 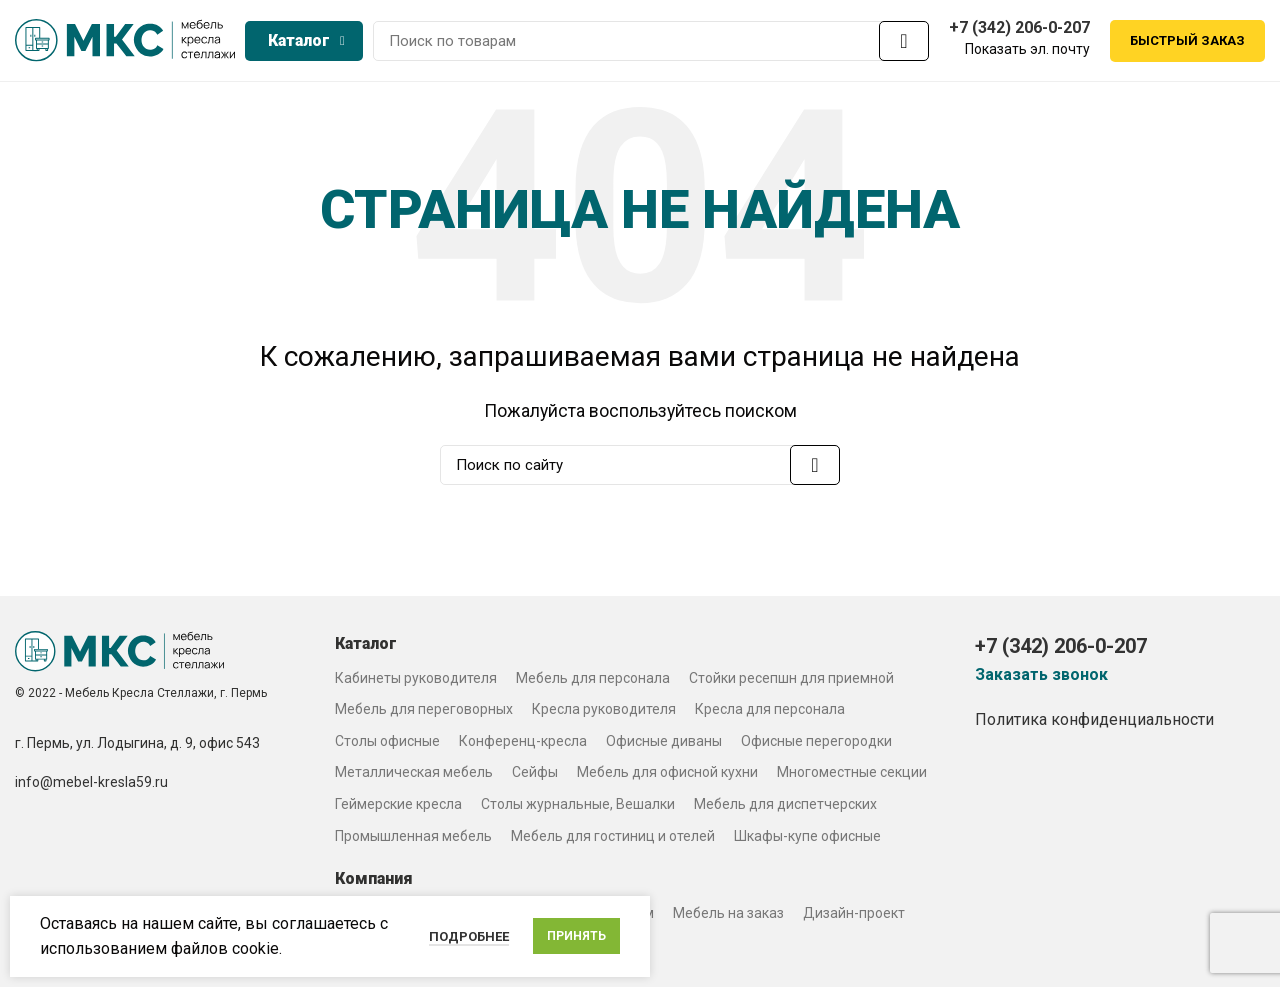 I want to click on Офисные диваны, so click(x=664, y=744).